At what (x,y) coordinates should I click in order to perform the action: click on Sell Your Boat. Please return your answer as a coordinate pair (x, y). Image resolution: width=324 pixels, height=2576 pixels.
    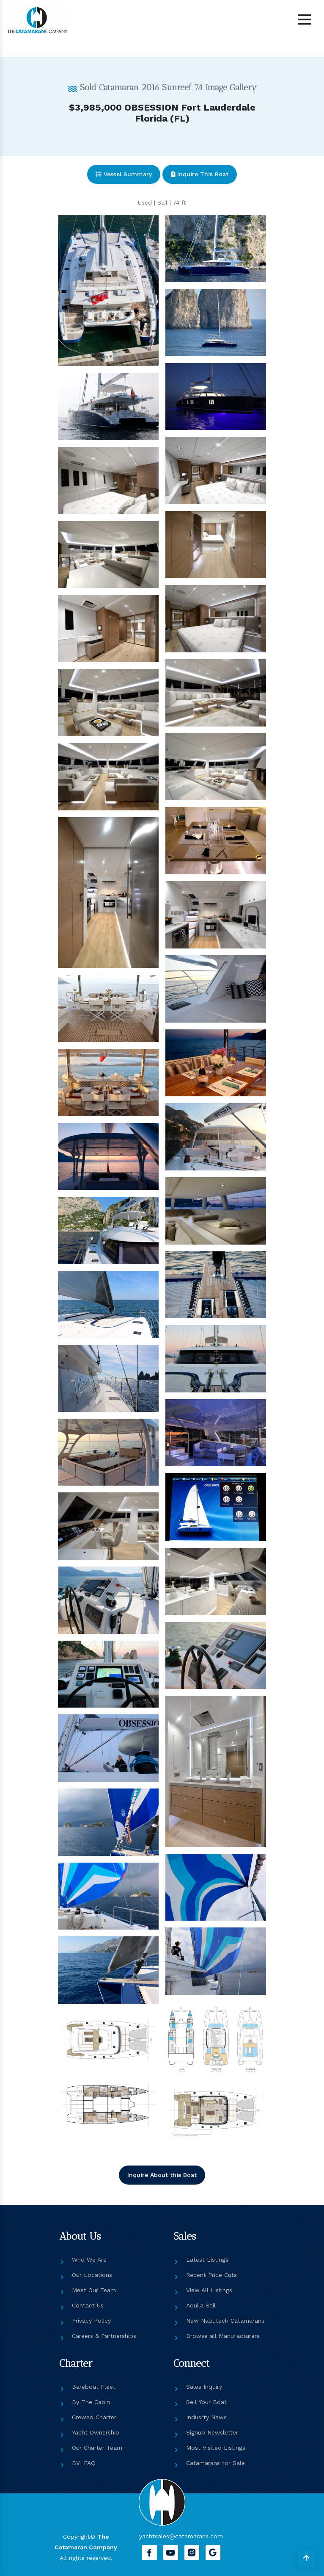
    Looking at the image, I should click on (206, 2402).